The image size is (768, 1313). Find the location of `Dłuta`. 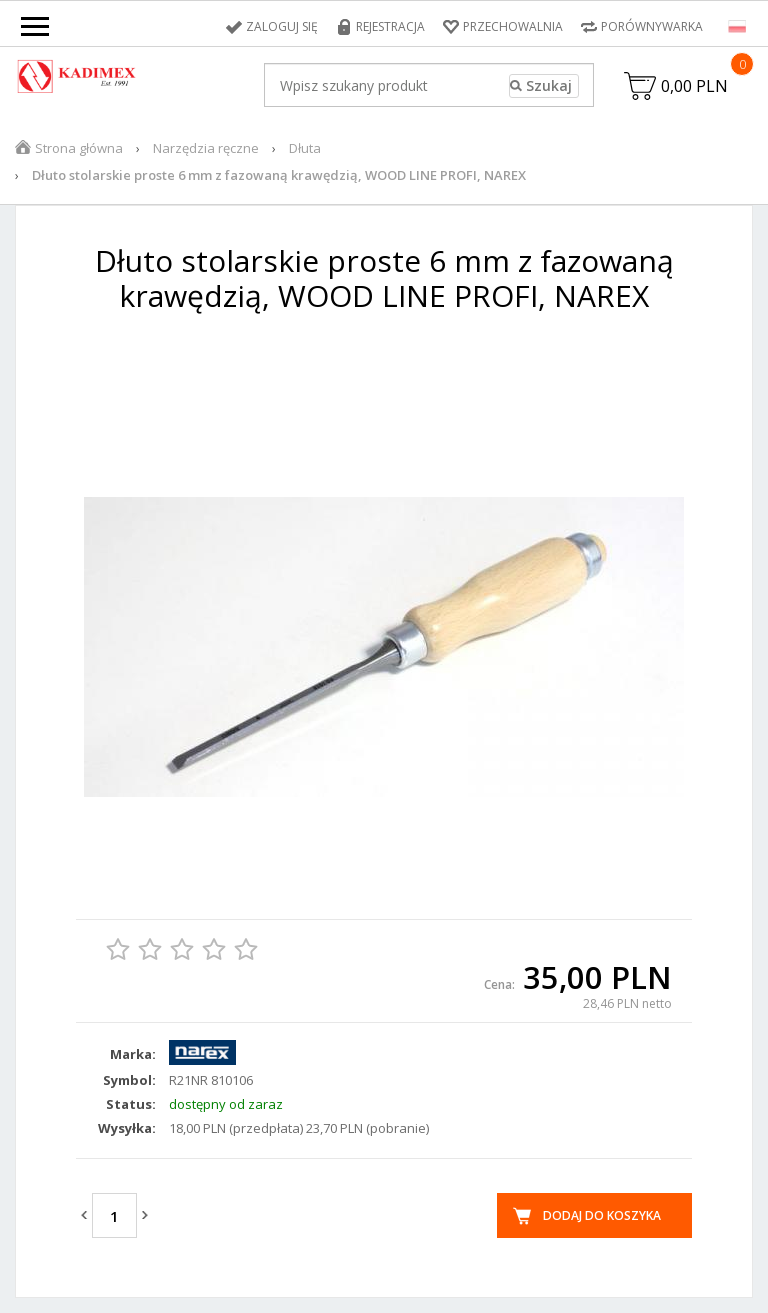

Dłuta is located at coordinates (305, 148).